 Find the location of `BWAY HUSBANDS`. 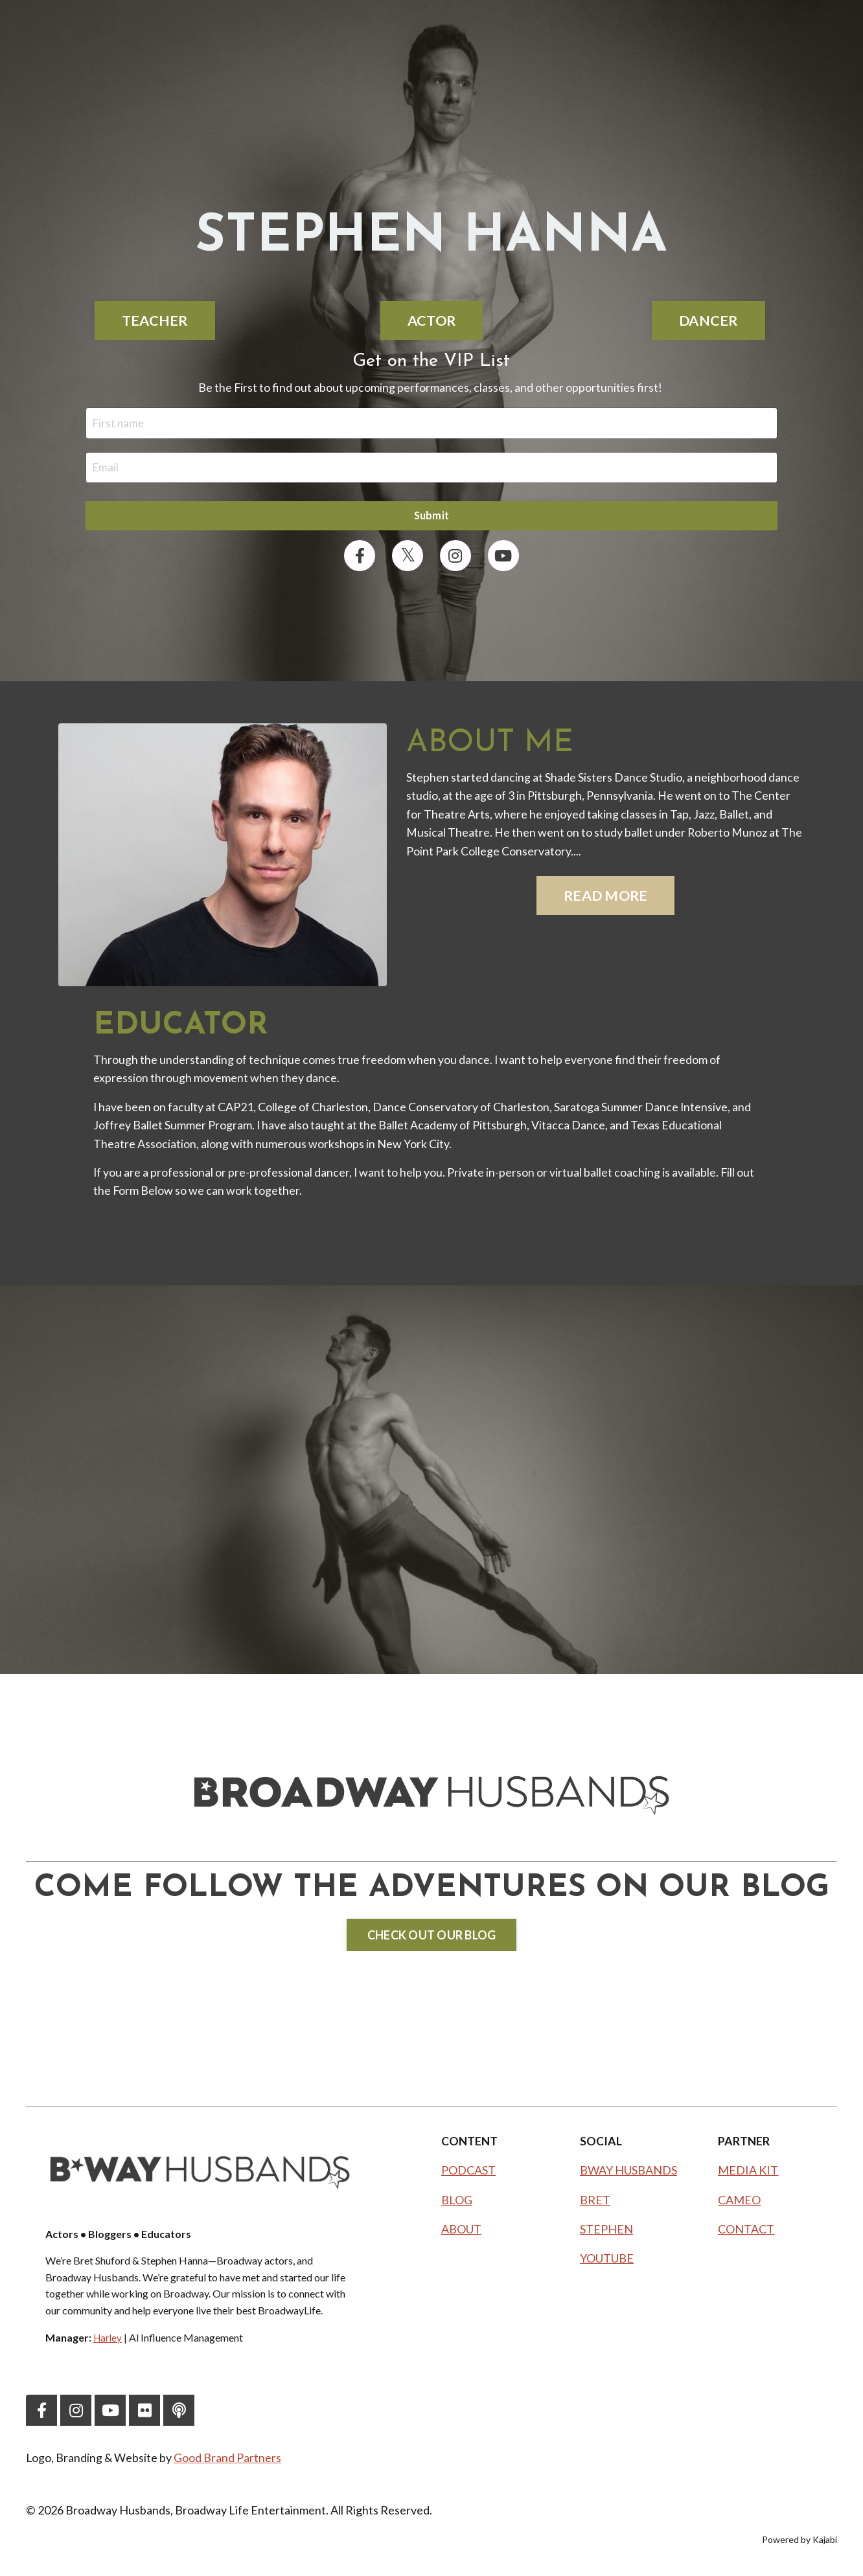

BWAY HUSBANDS is located at coordinates (628, 2175).